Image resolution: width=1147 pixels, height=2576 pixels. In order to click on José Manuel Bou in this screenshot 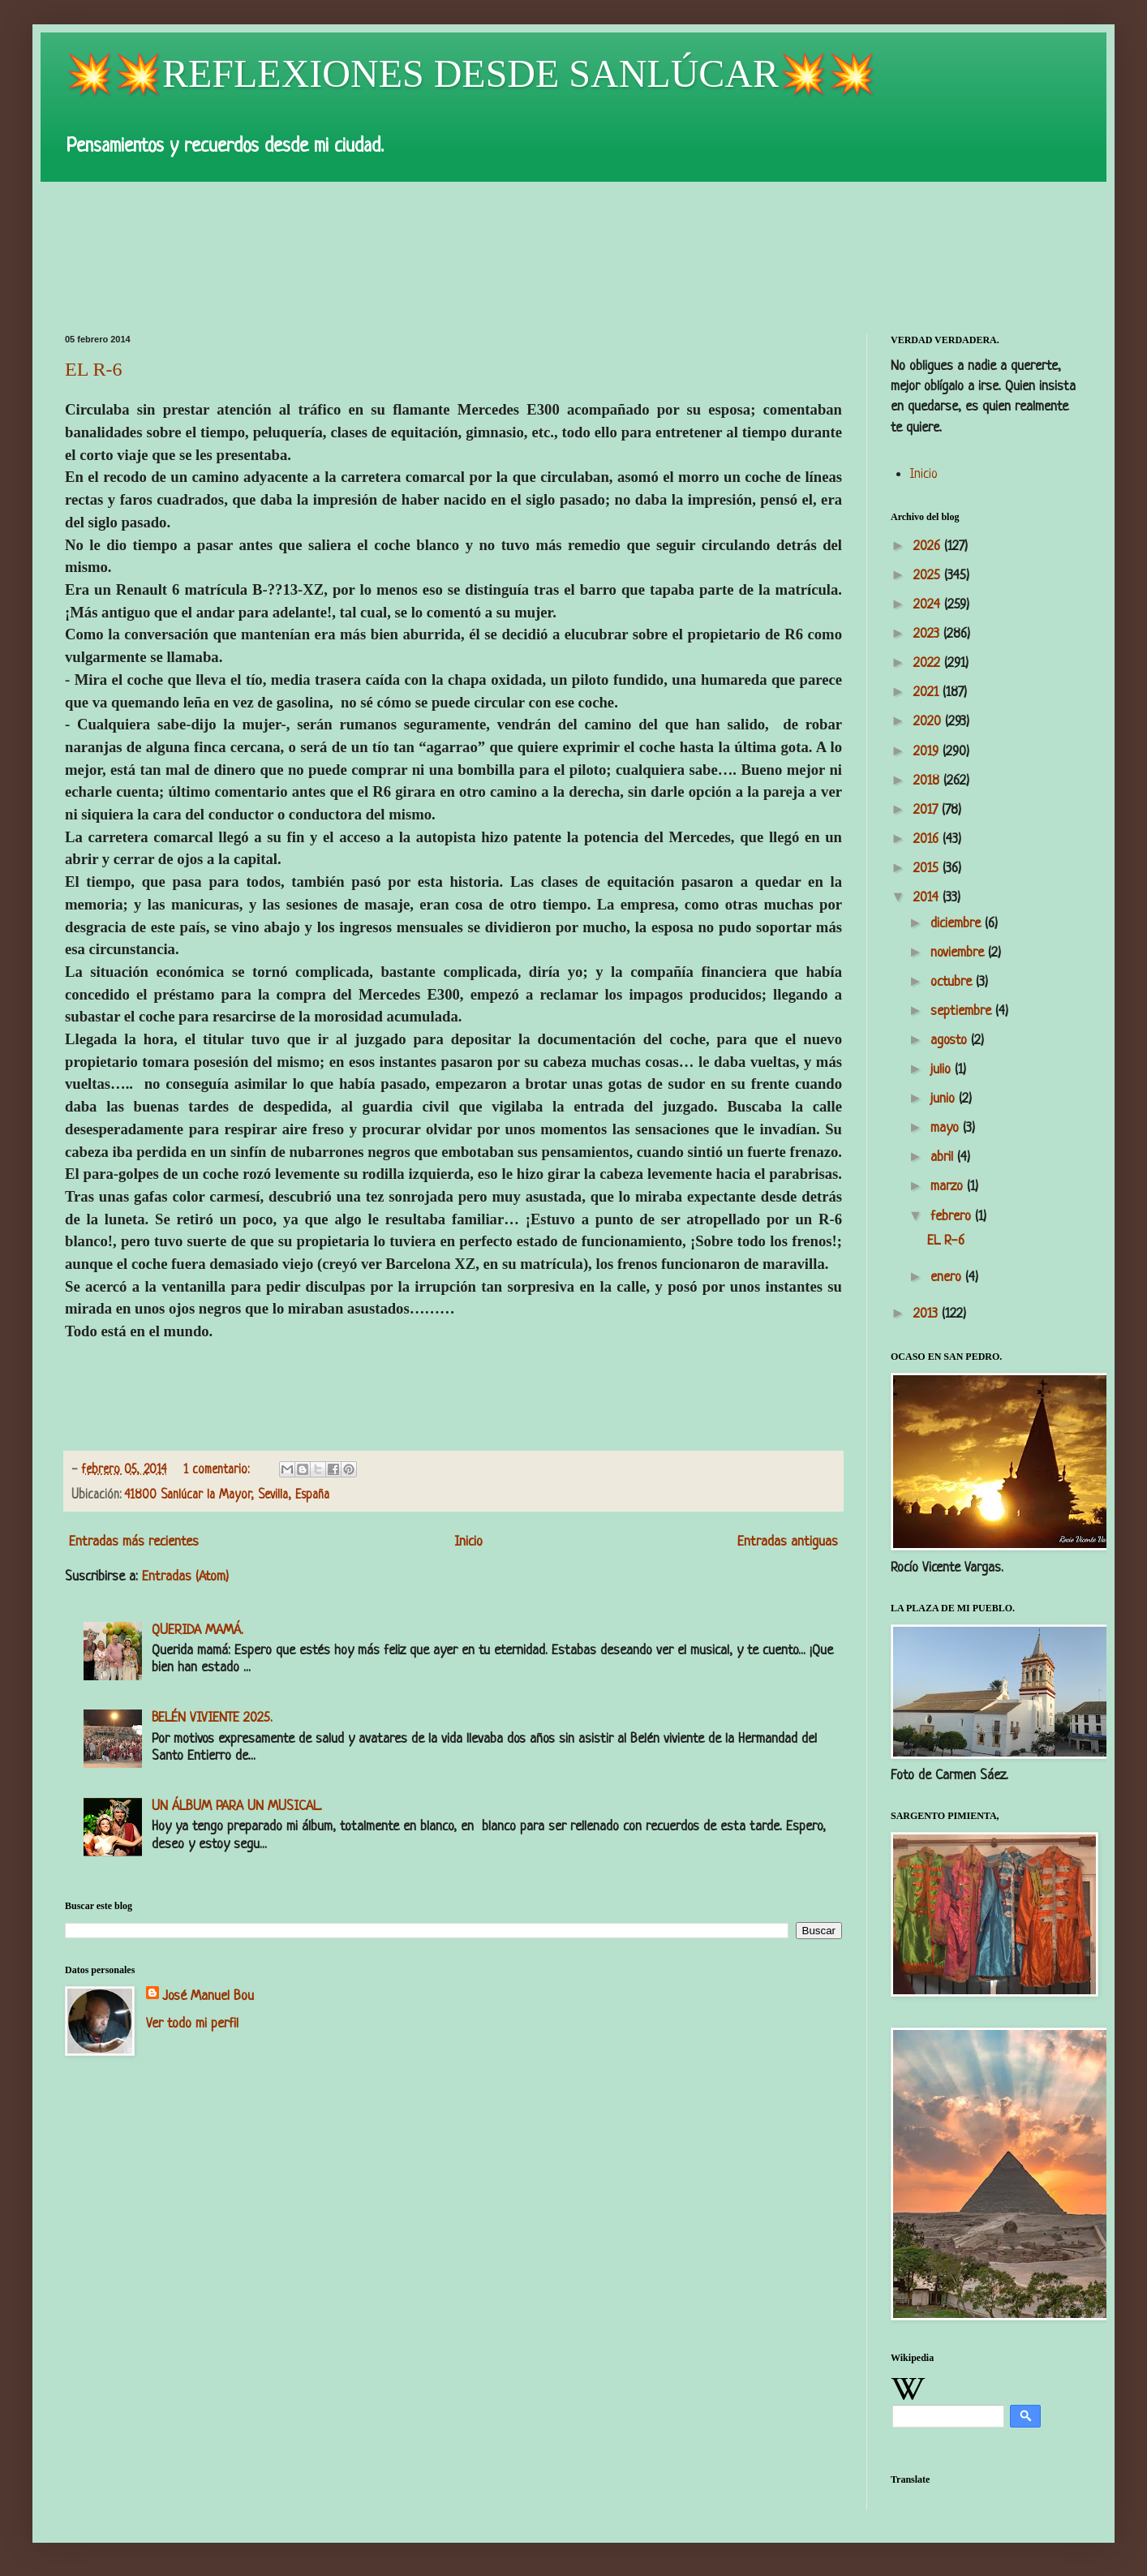, I will do `click(208, 1996)`.